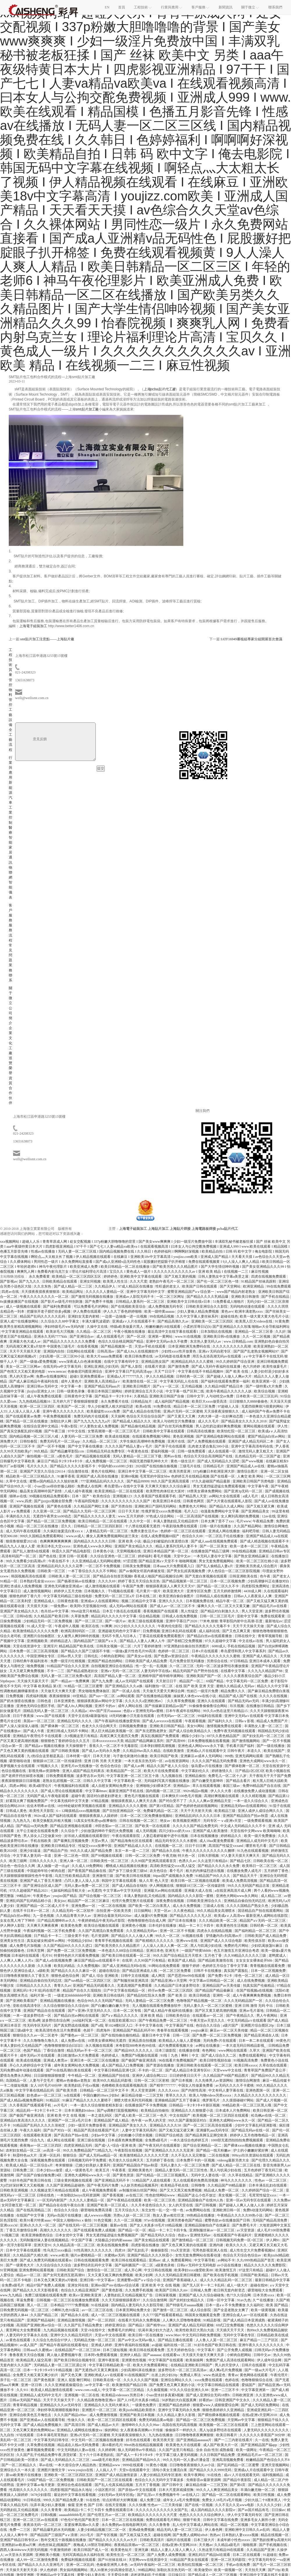 This screenshot has height=2576, width=291. I want to click on 免费在线观看毛片网站, so click(164, 2520).